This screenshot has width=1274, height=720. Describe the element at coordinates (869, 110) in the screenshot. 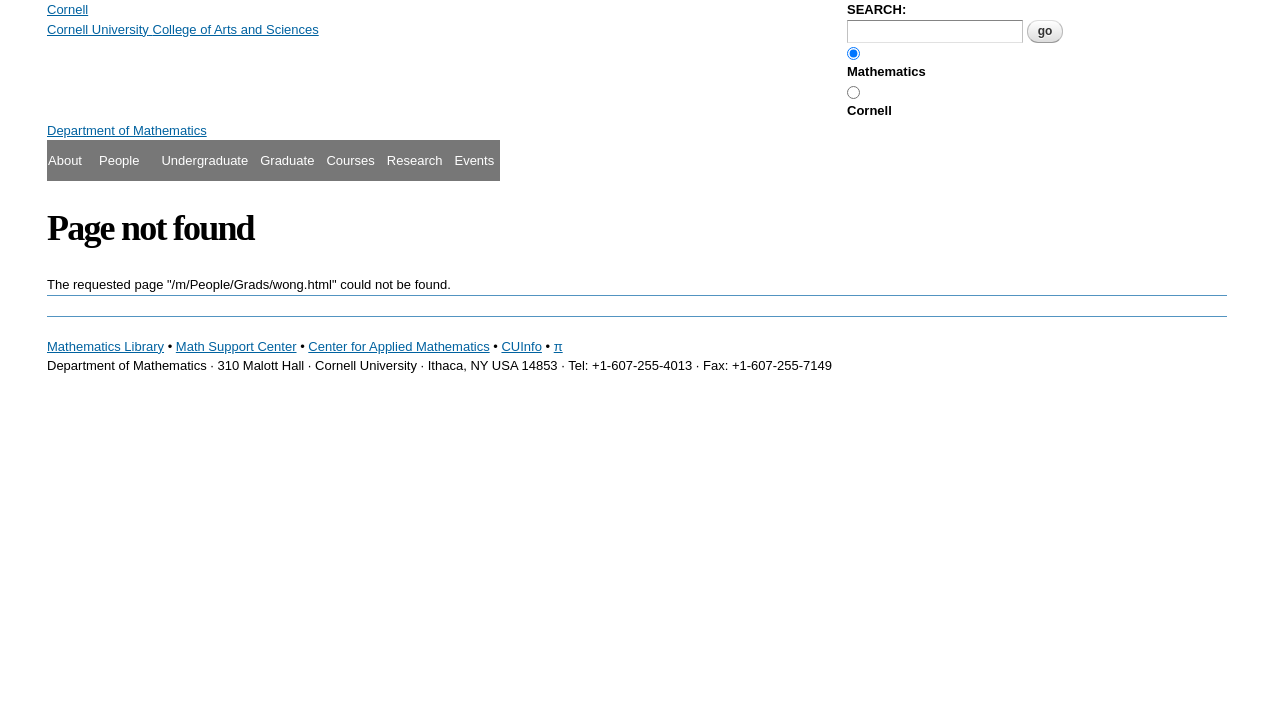

I see `Cornell` at that location.